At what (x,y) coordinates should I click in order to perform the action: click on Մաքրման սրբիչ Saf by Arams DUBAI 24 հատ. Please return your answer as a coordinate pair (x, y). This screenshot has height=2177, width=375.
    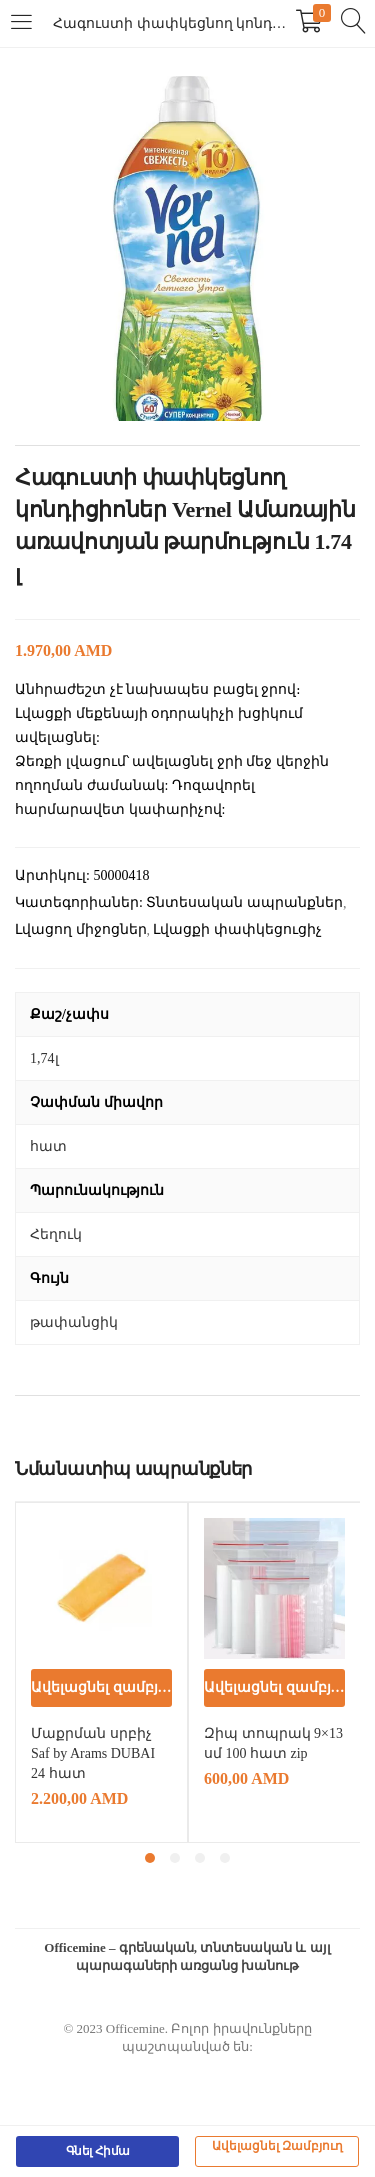
    Looking at the image, I should click on (93, 1753).